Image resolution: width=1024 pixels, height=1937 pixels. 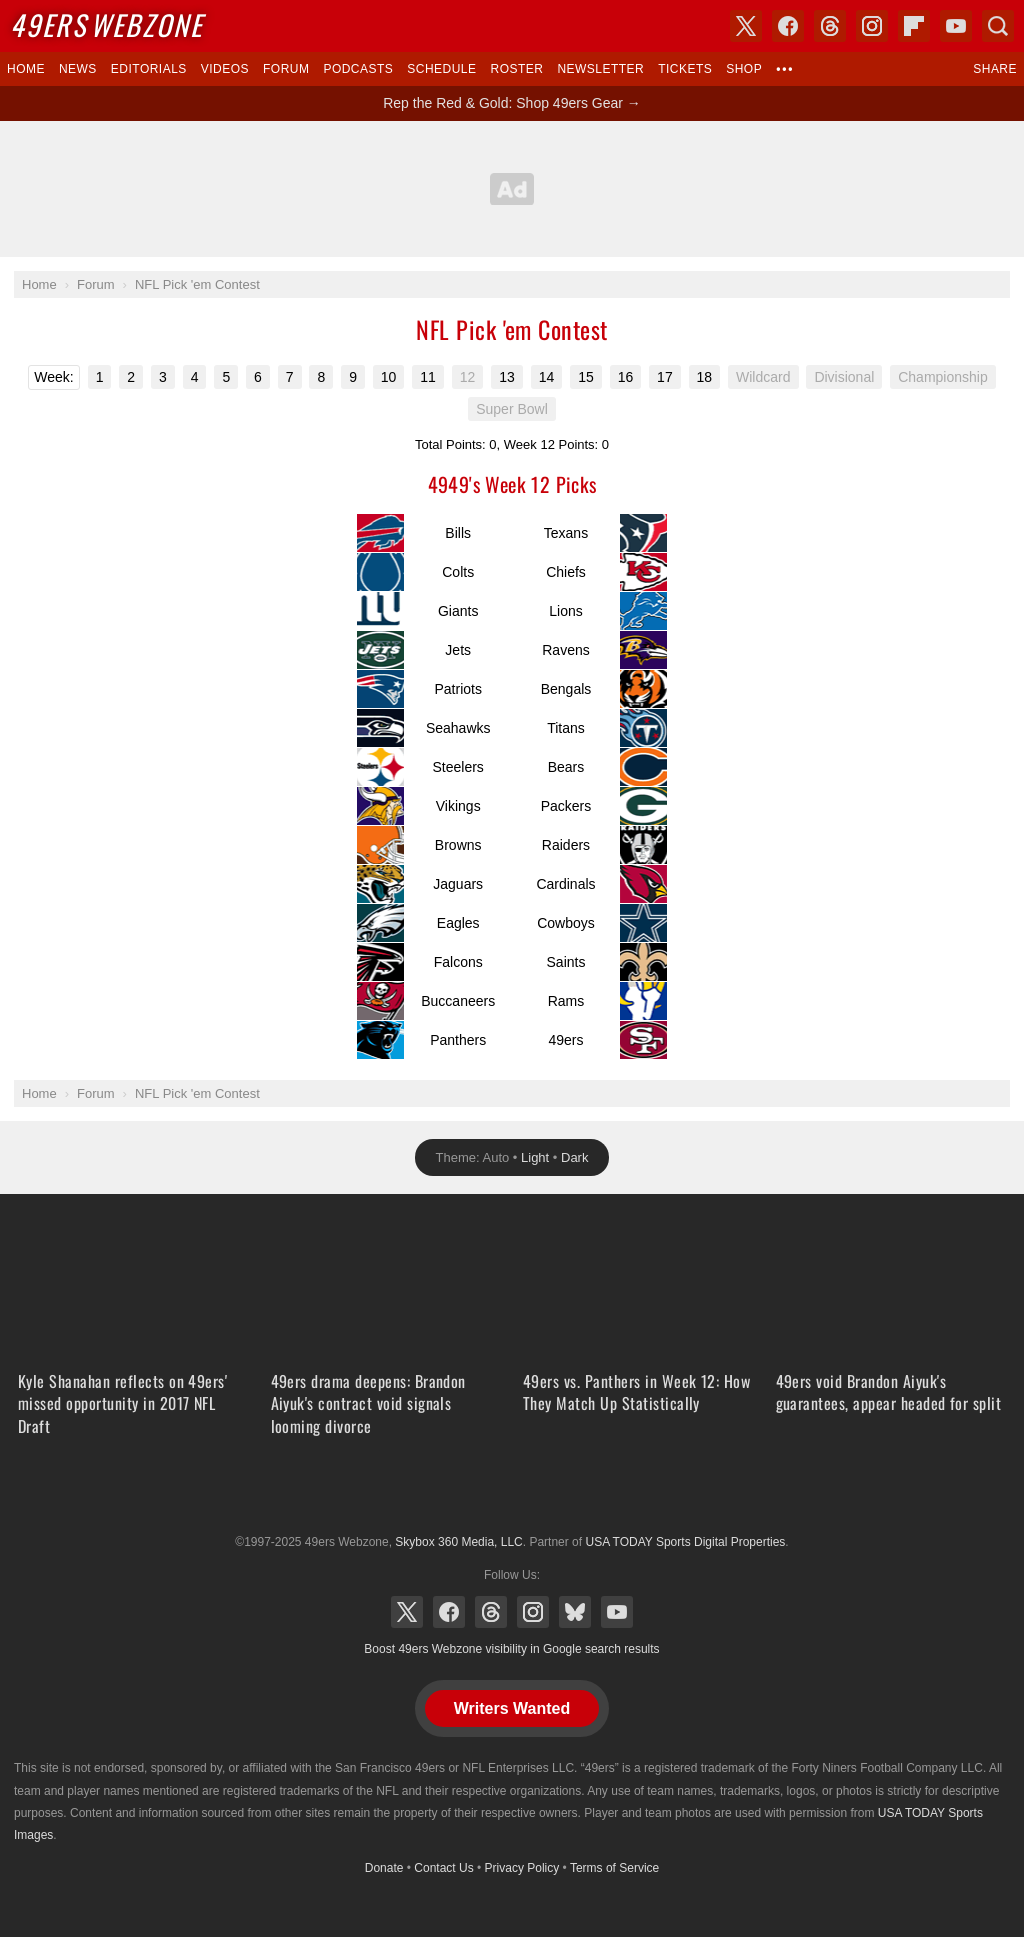 What do you see at coordinates (614, 1868) in the screenshot?
I see `Terms of Service` at bounding box center [614, 1868].